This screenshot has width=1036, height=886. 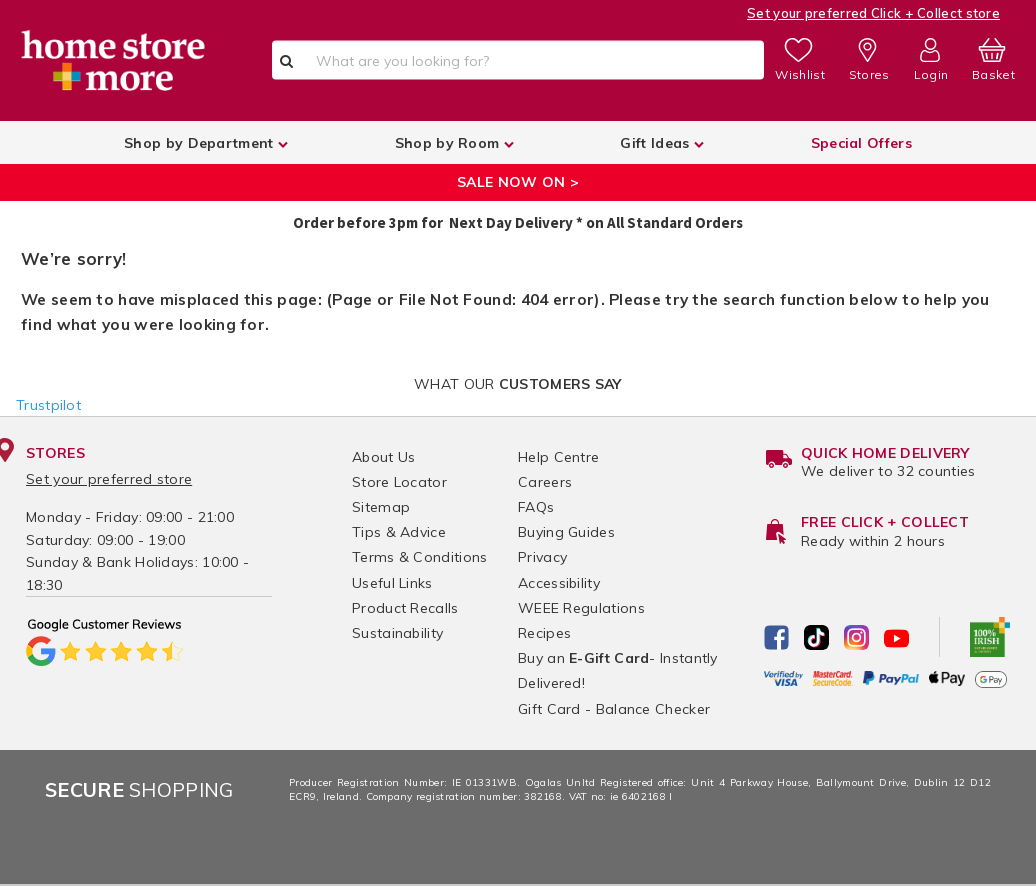 I want to click on Product Recalls, so click(x=405, y=608).